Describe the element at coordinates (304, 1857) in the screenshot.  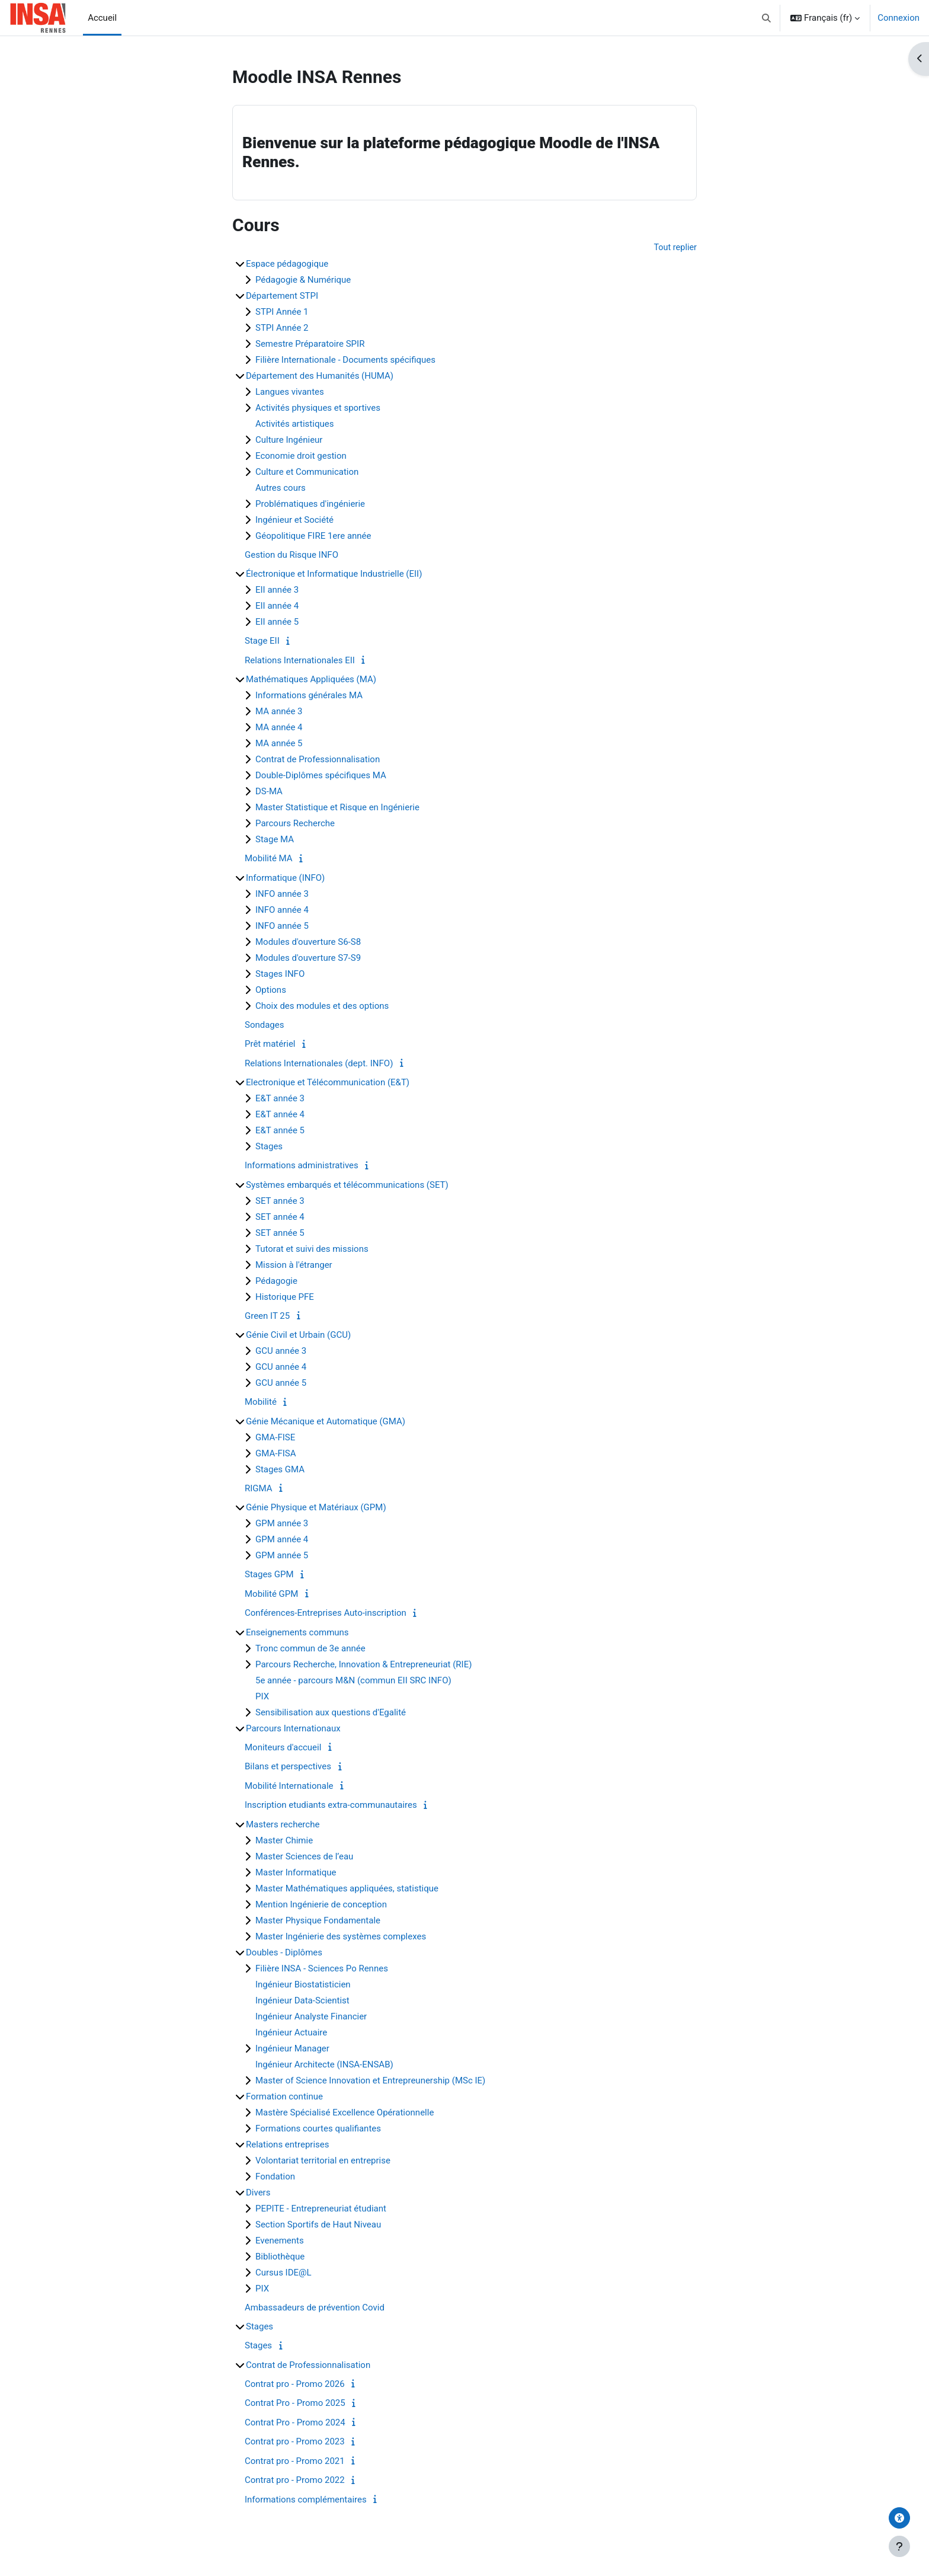
I see `Master Sciences de l’eau` at that location.